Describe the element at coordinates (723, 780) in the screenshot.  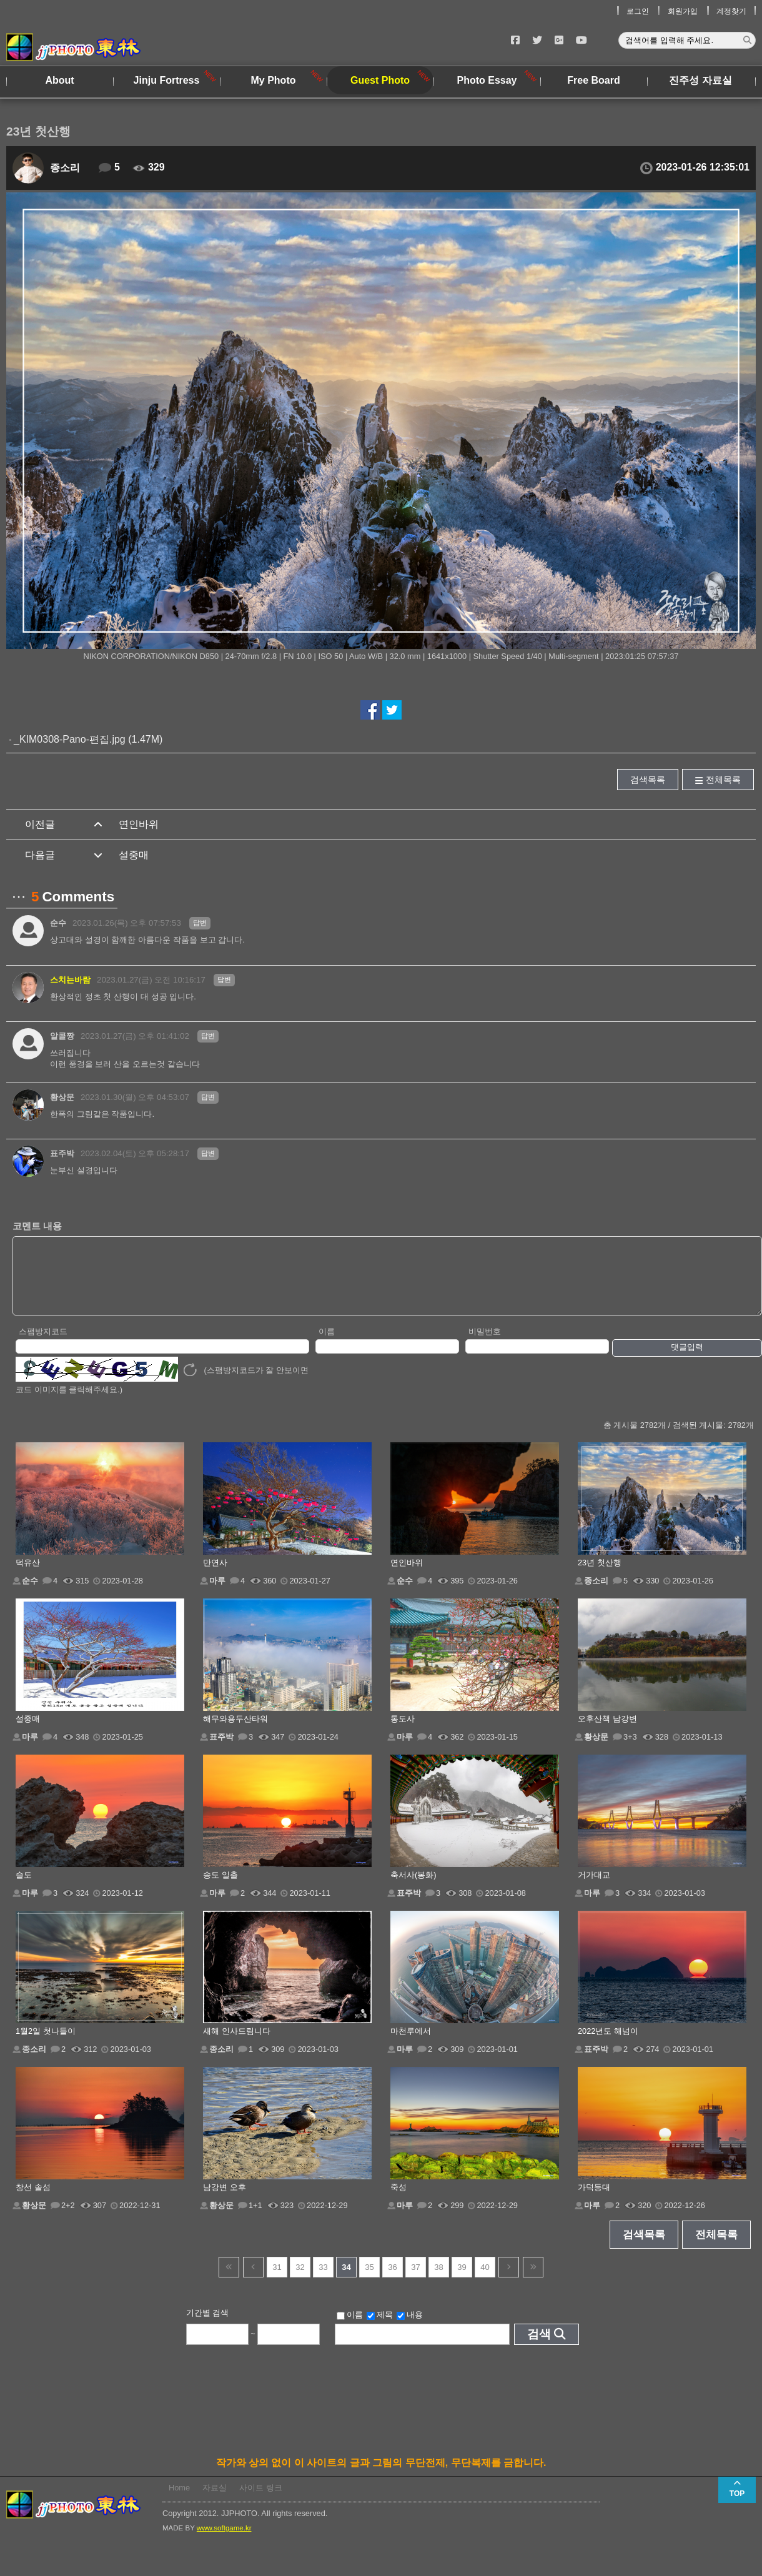
I see `전체목록` at that location.